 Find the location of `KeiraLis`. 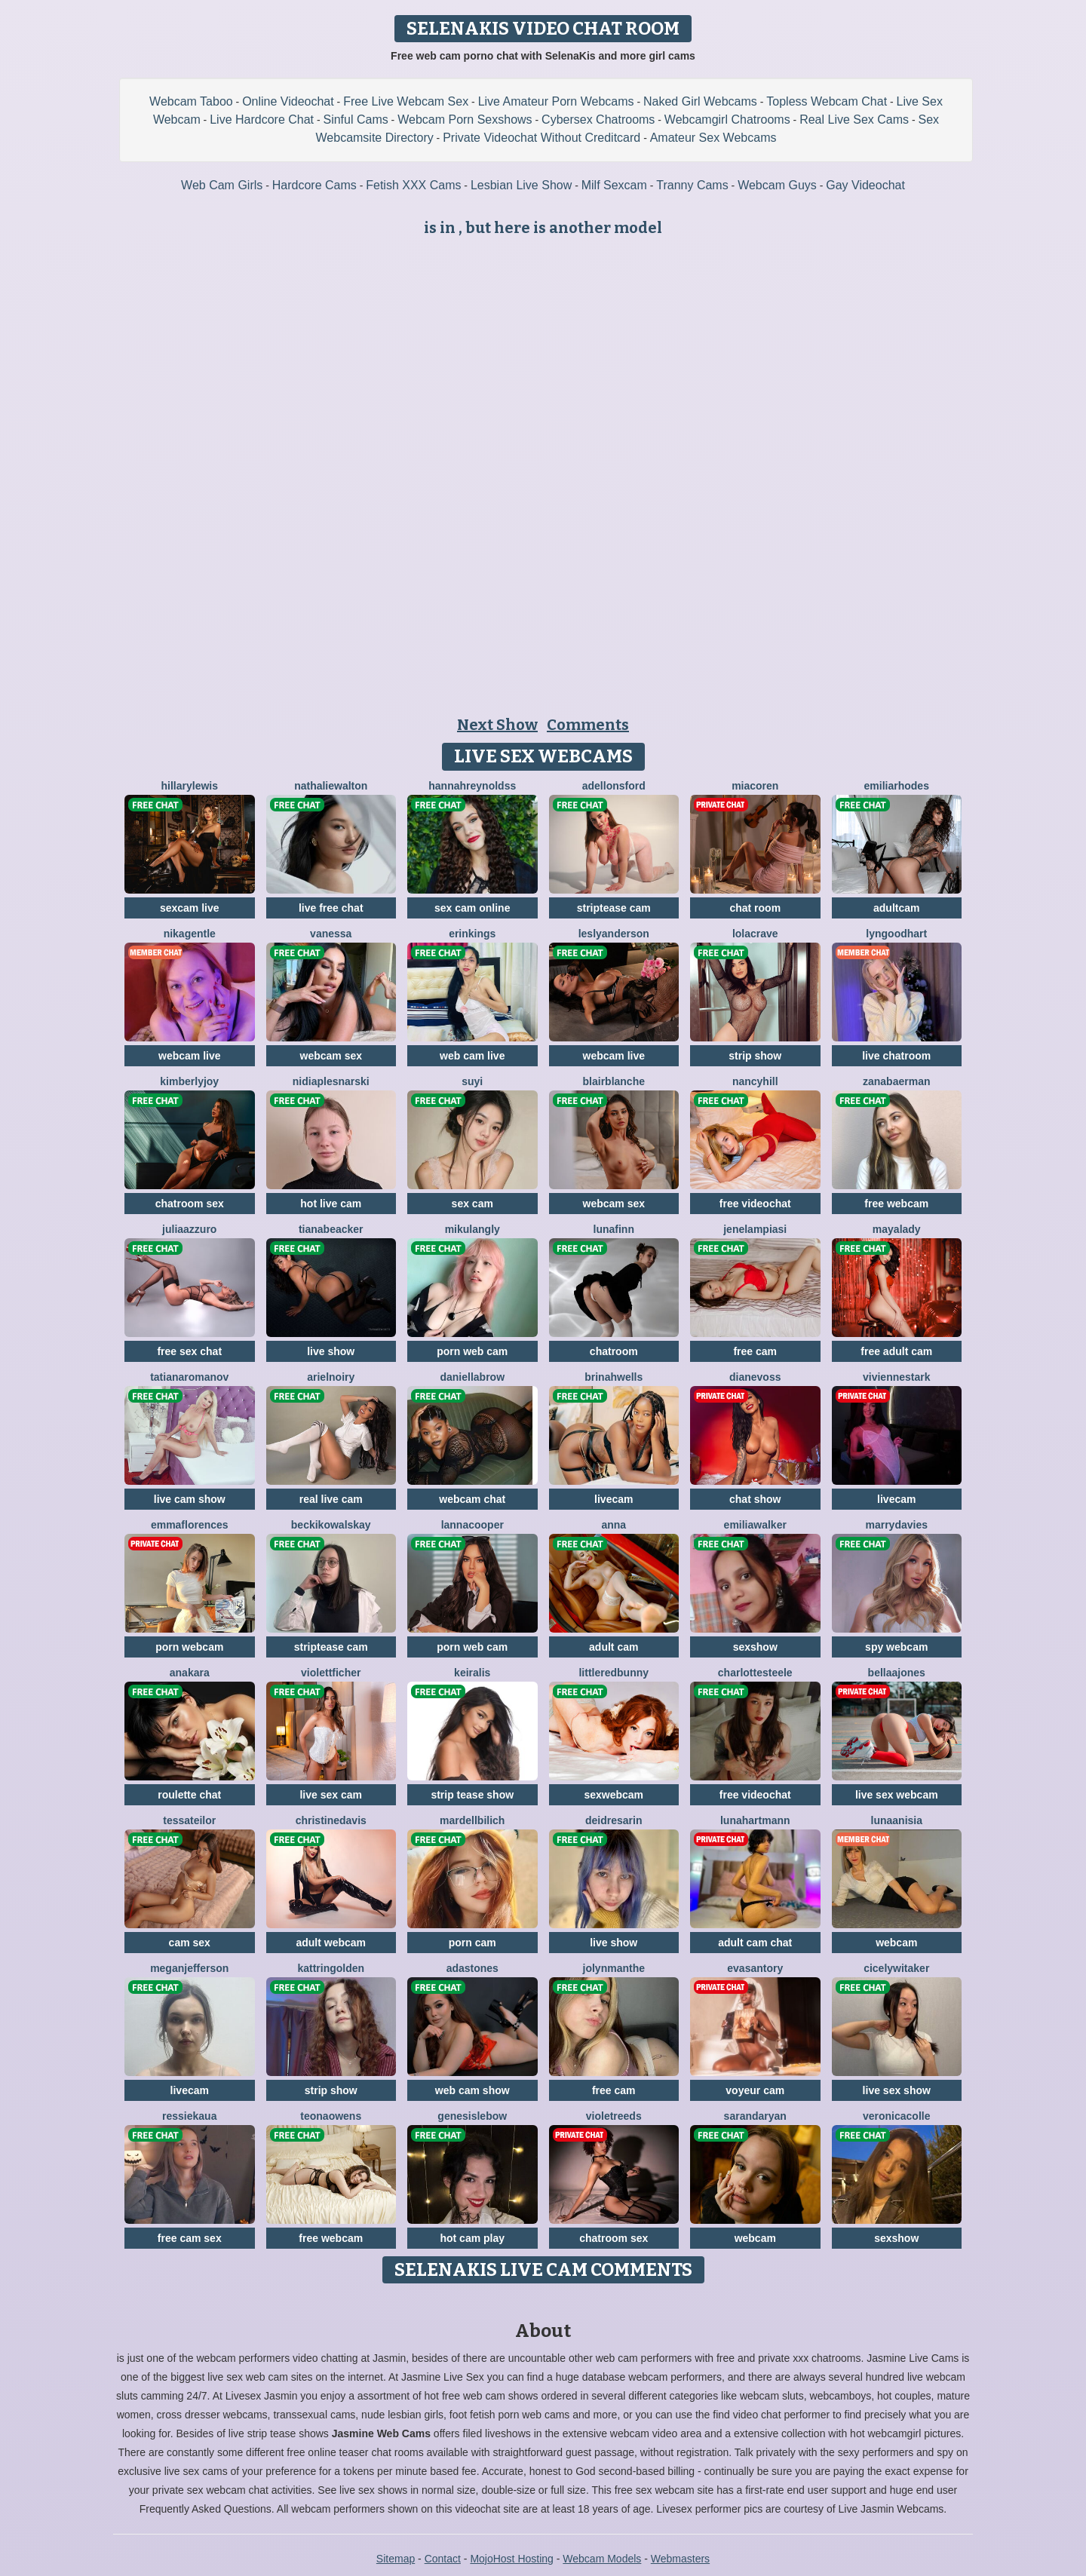

KeiraLis is located at coordinates (472, 1673).